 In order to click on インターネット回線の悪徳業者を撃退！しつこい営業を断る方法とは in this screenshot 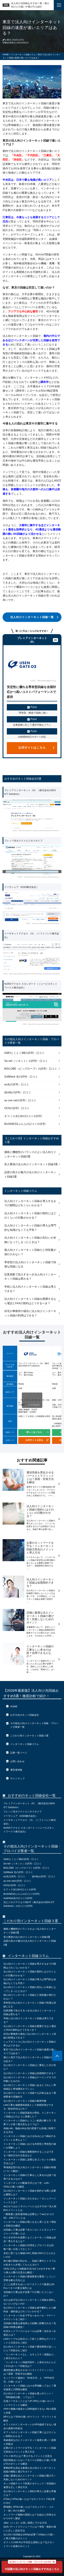, I will do `click(29, 2278)`.